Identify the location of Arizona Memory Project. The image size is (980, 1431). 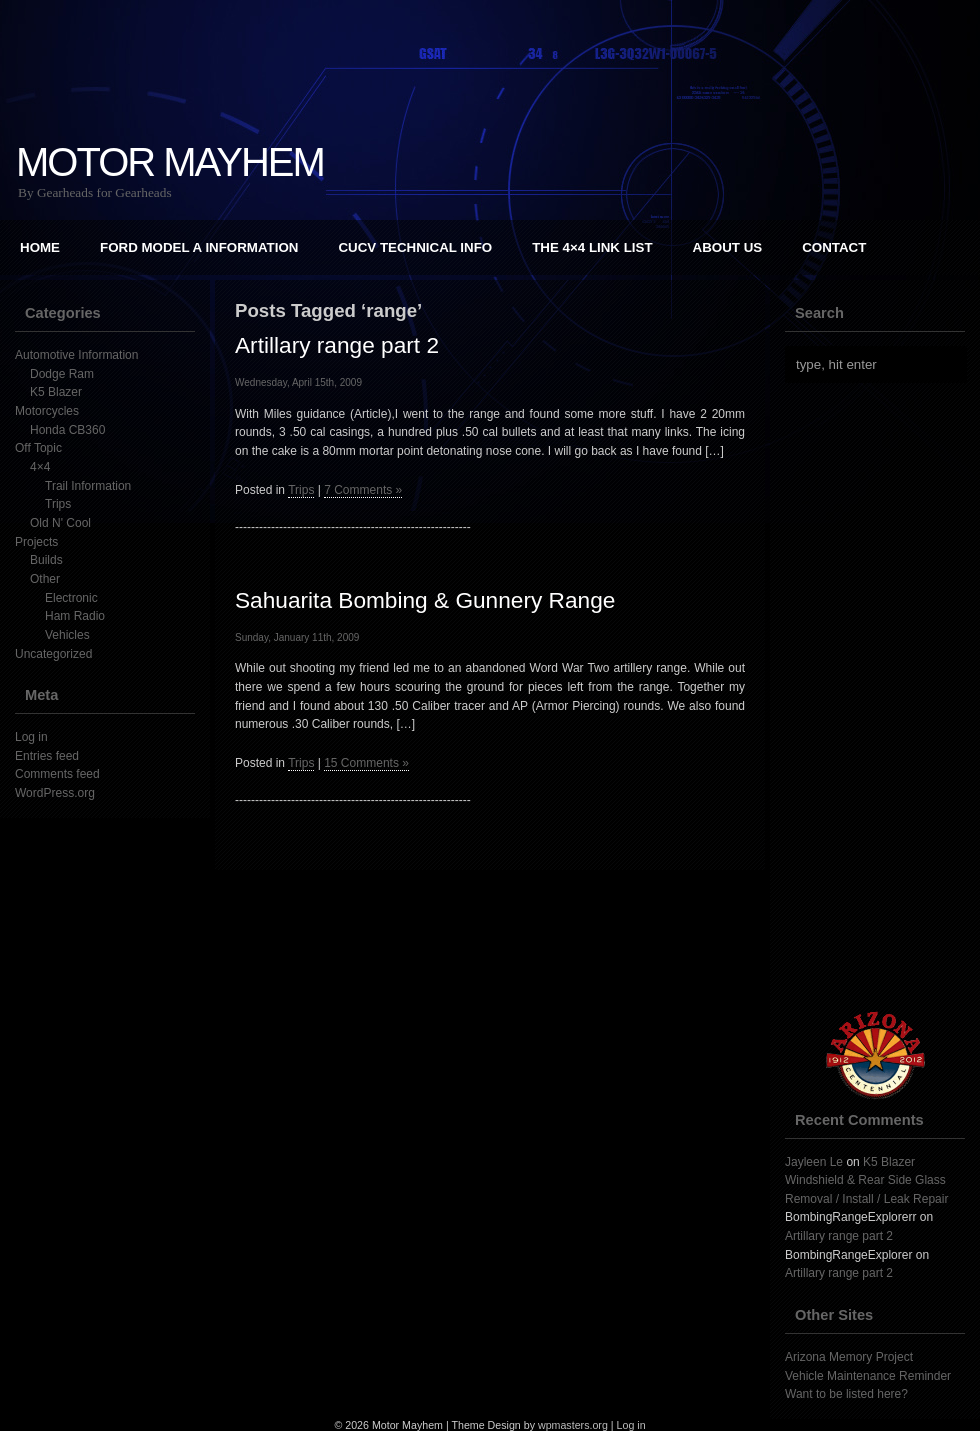
(849, 1357).